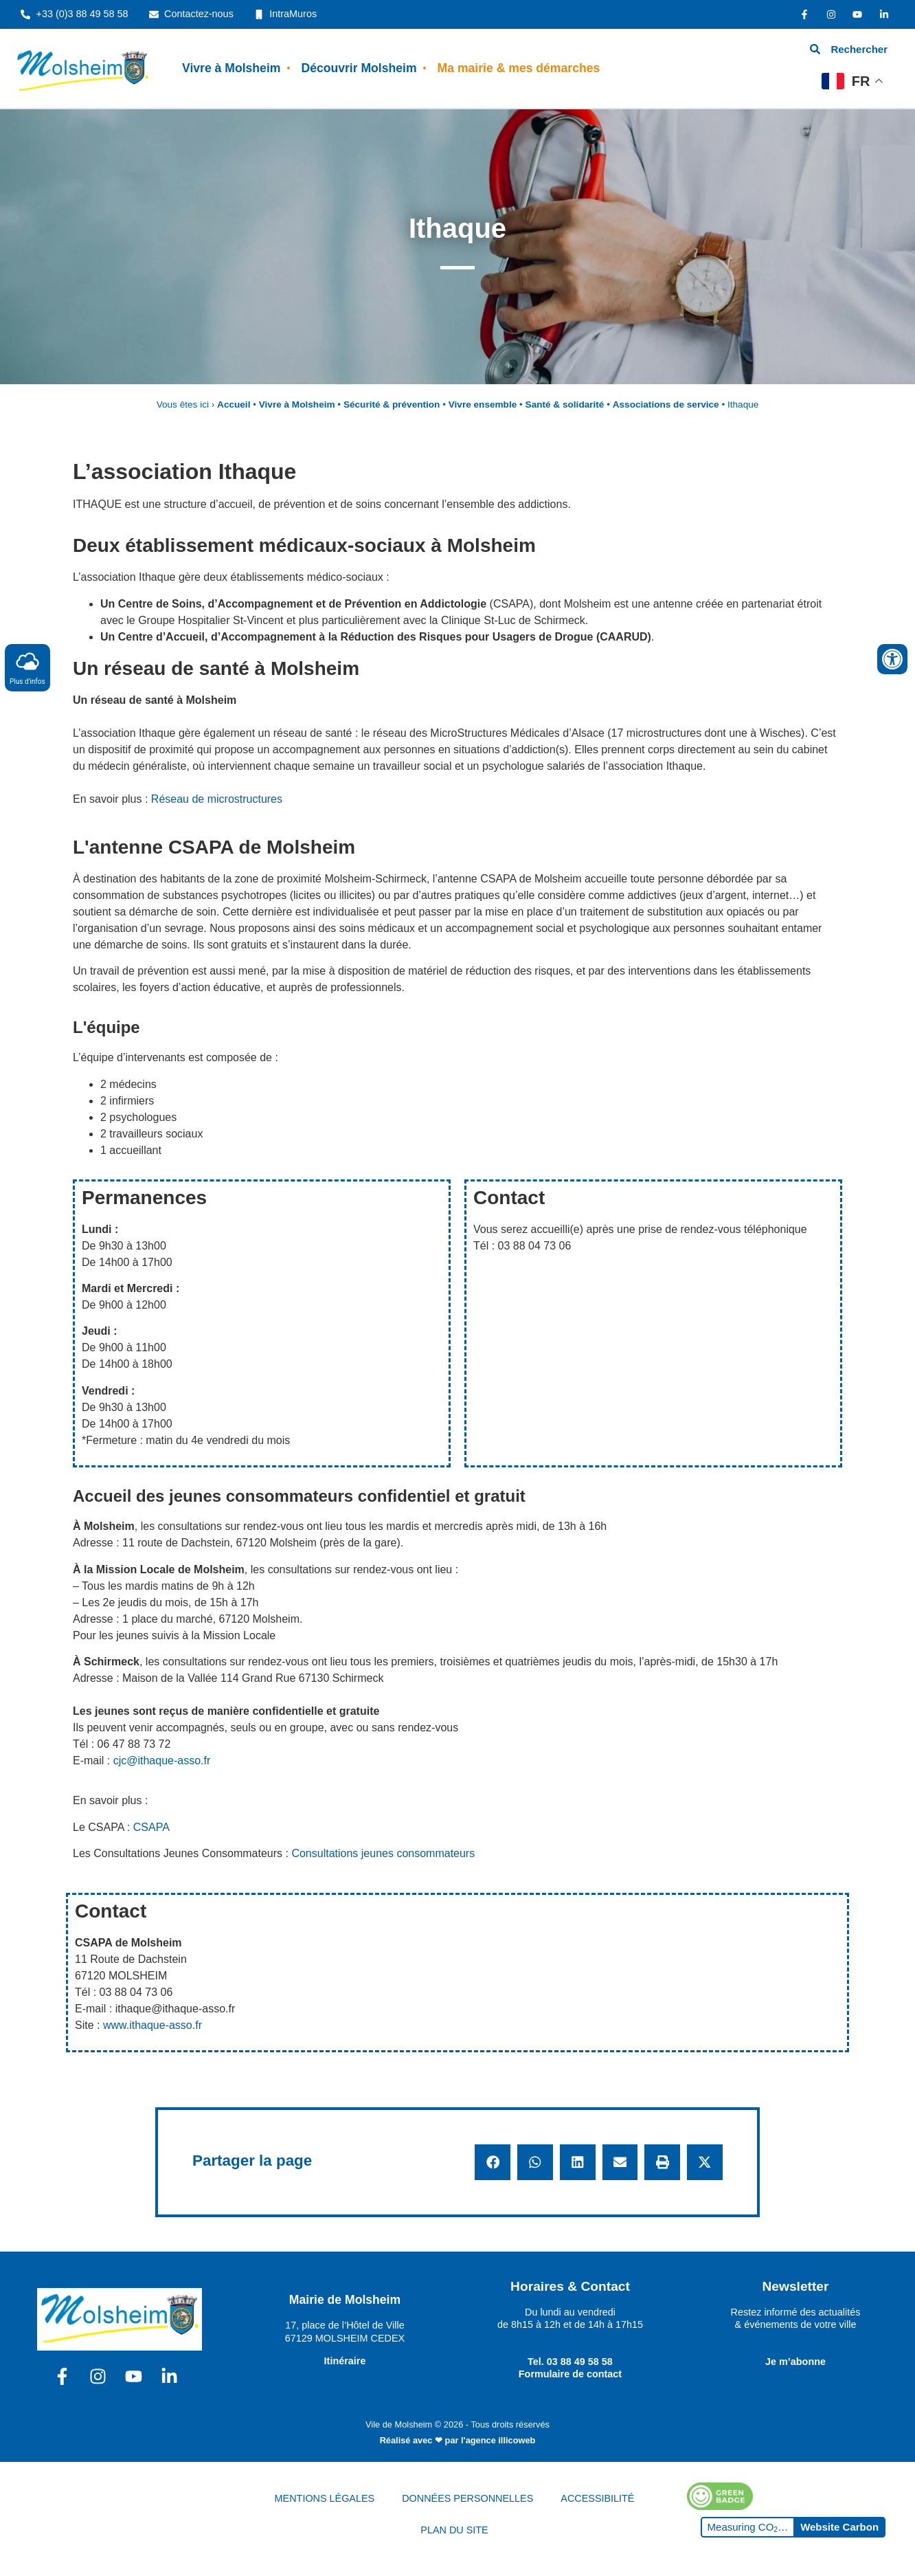 The image size is (915, 2576). What do you see at coordinates (467, 2498) in the screenshot?
I see `DONNÉES PERSONNELLES` at bounding box center [467, 2498].